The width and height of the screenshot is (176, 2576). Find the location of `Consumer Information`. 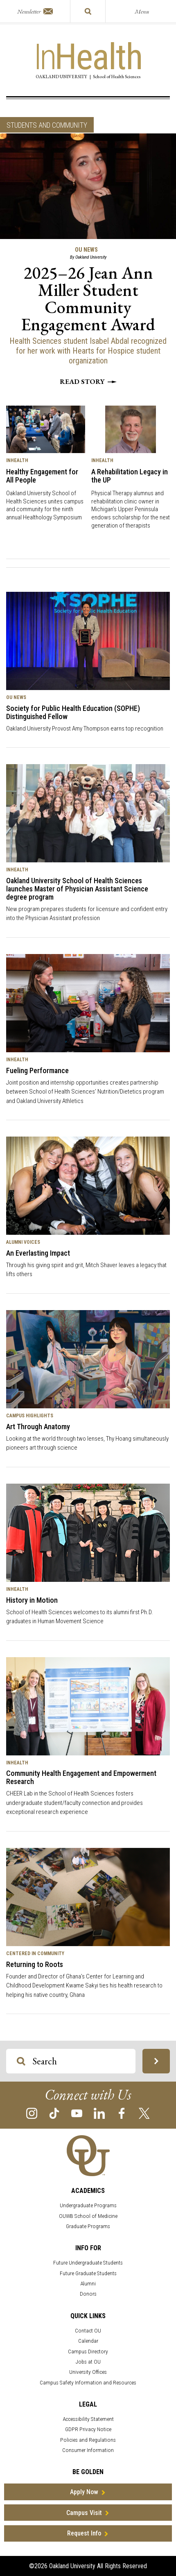

Consumer Information is located at coordinates (88, 2450).